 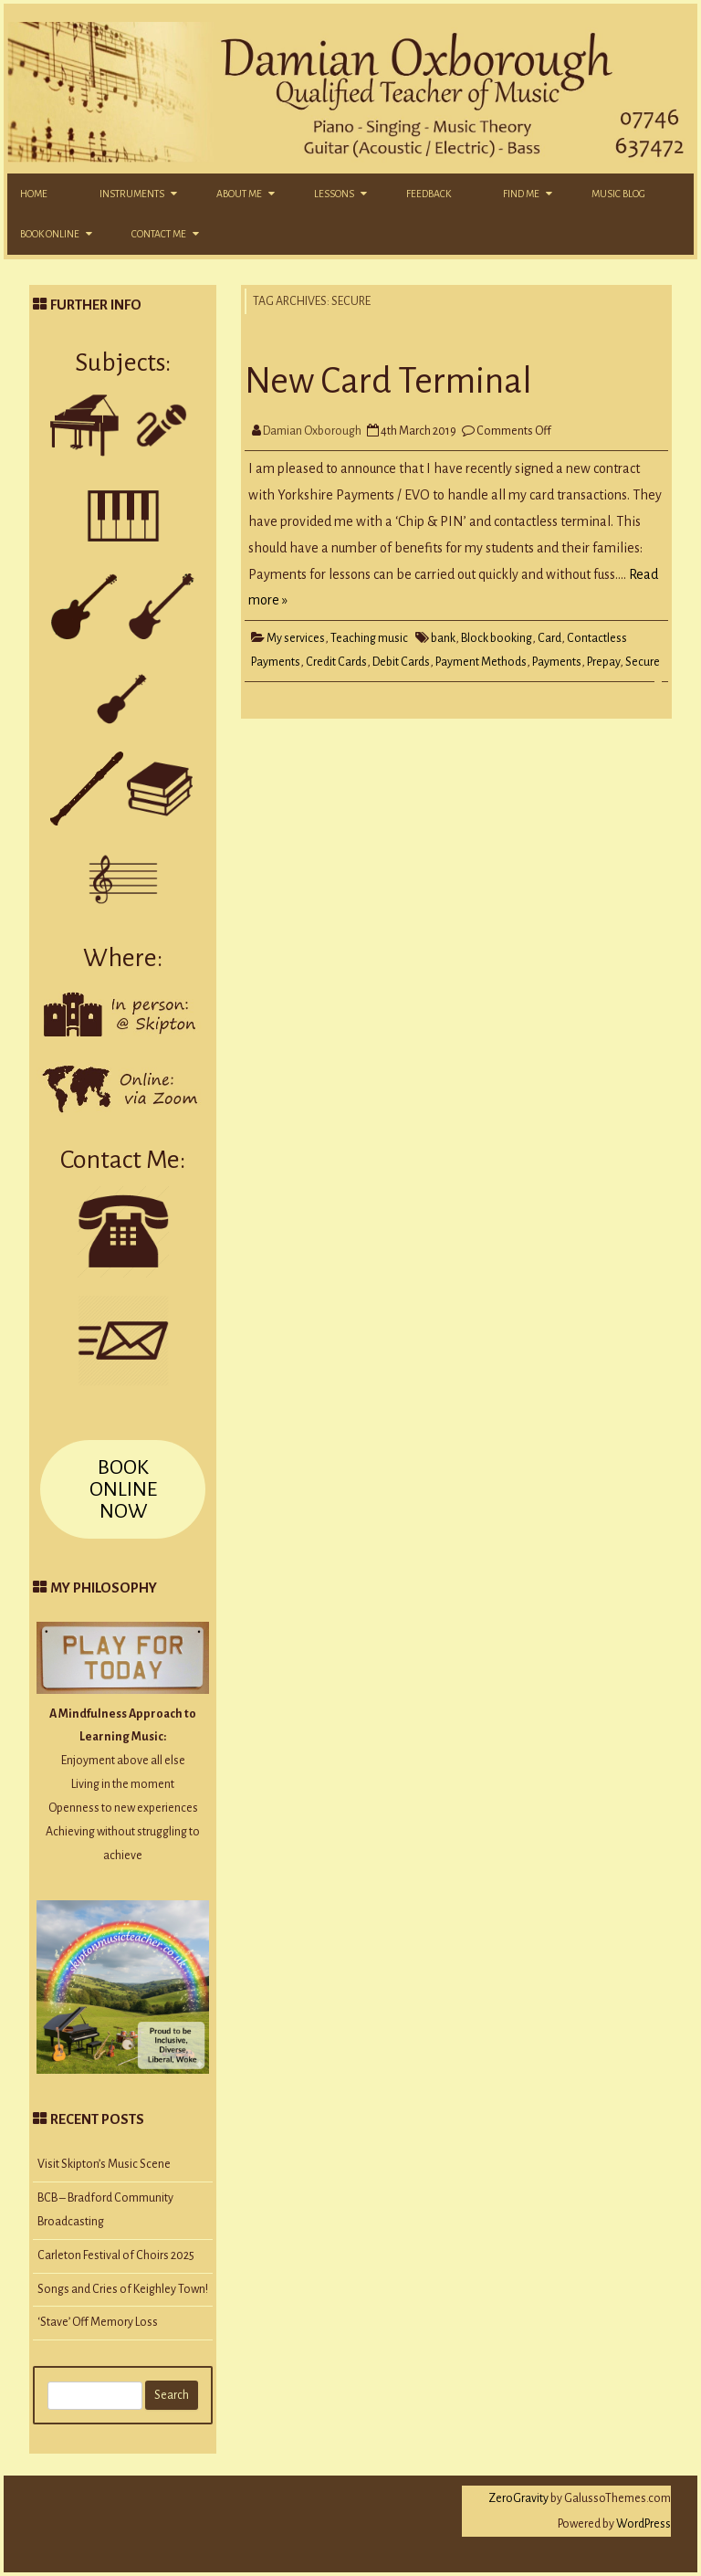 I want to click on ‘Stave’ Off Memory Loss, so click(x=97, y=2322).